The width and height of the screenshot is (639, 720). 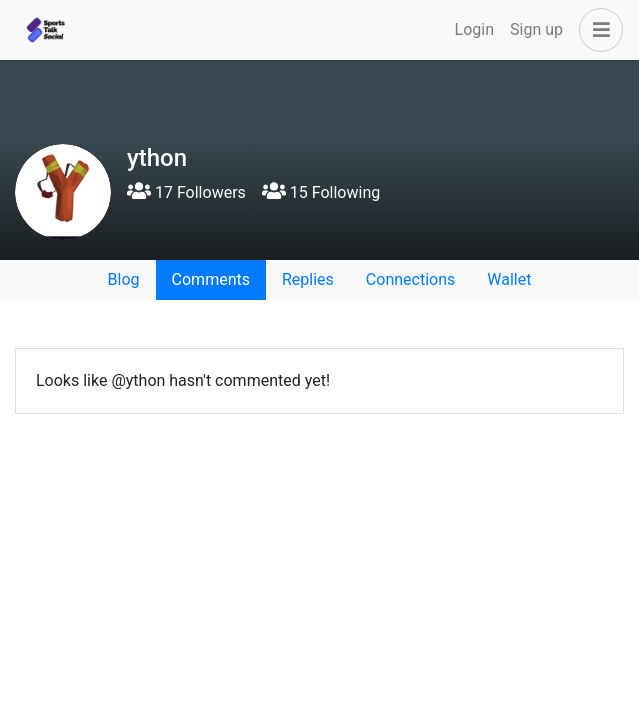 What do you see at coordinates (597, 30) in the screenshot?
I see `[button]` at bounding box center [597, 30].